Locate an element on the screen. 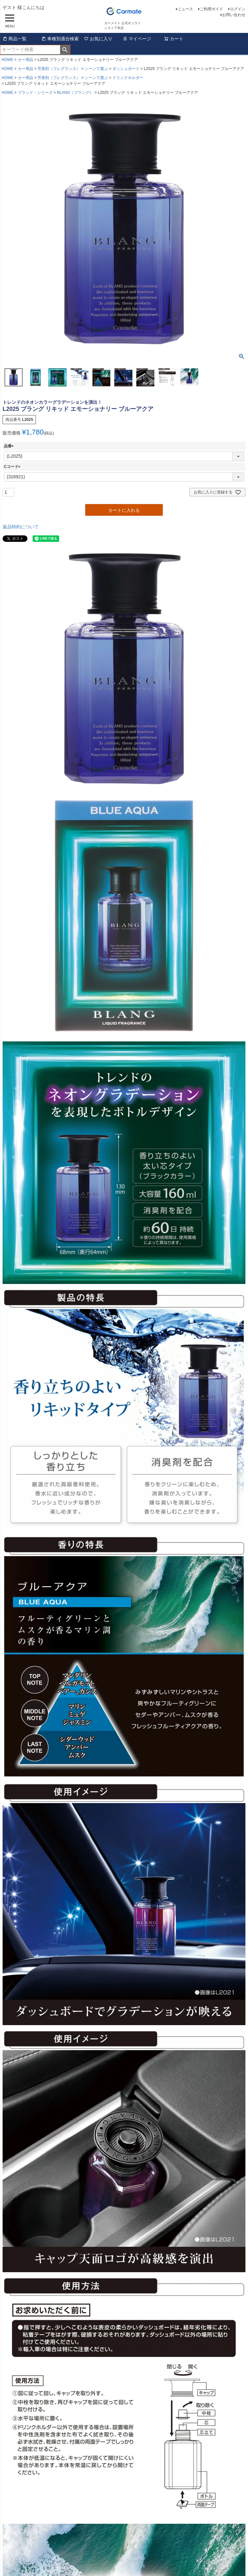 This screenshot has width=248, height=2576. 商品一覧 is located at coordinates (14, 38).